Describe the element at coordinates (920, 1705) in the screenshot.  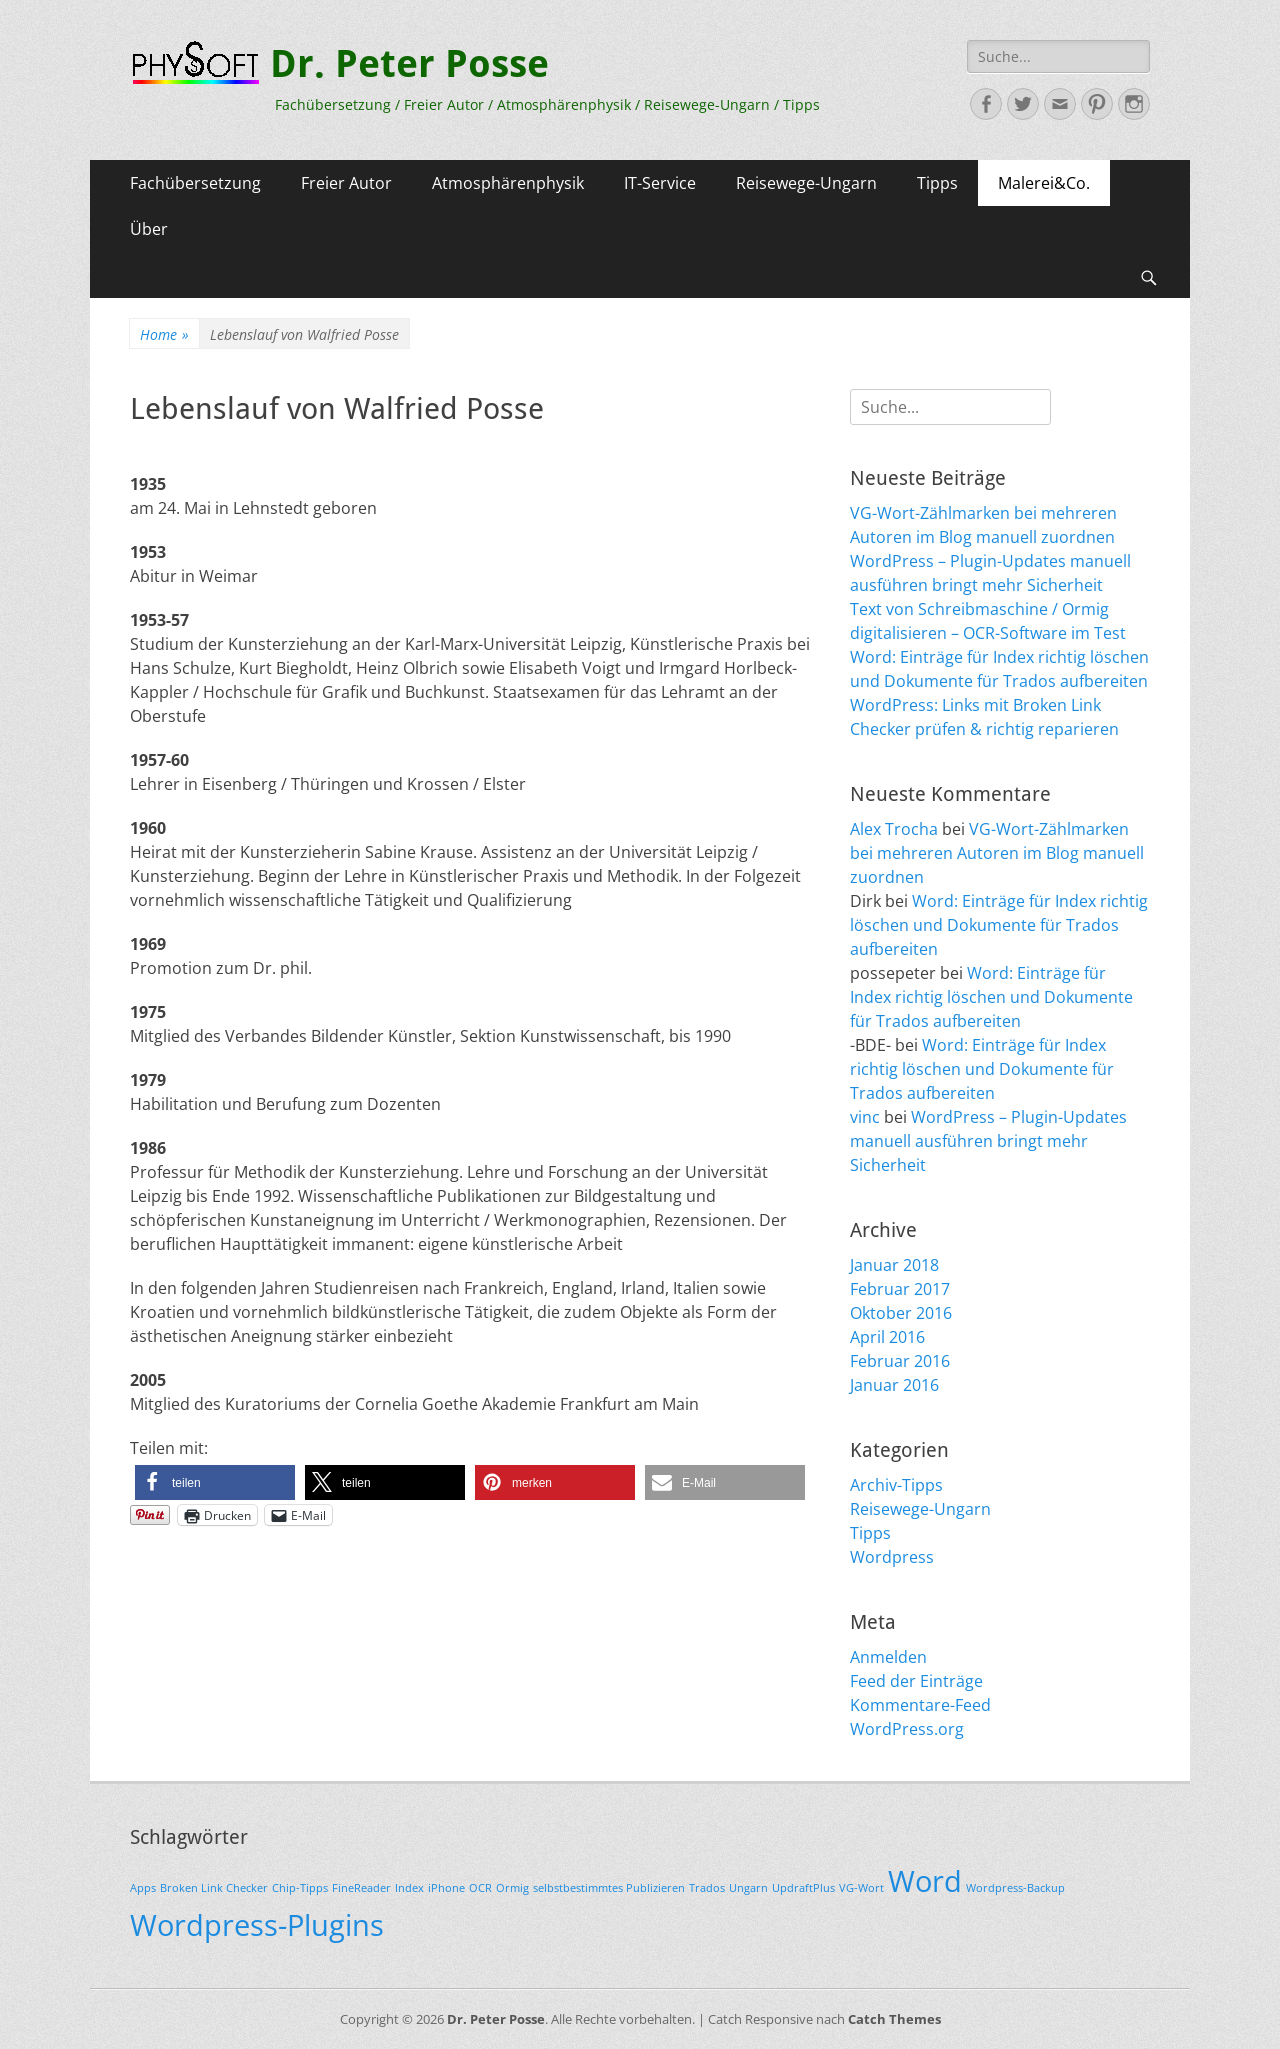
I see `Kommentare-Feed` at that location.